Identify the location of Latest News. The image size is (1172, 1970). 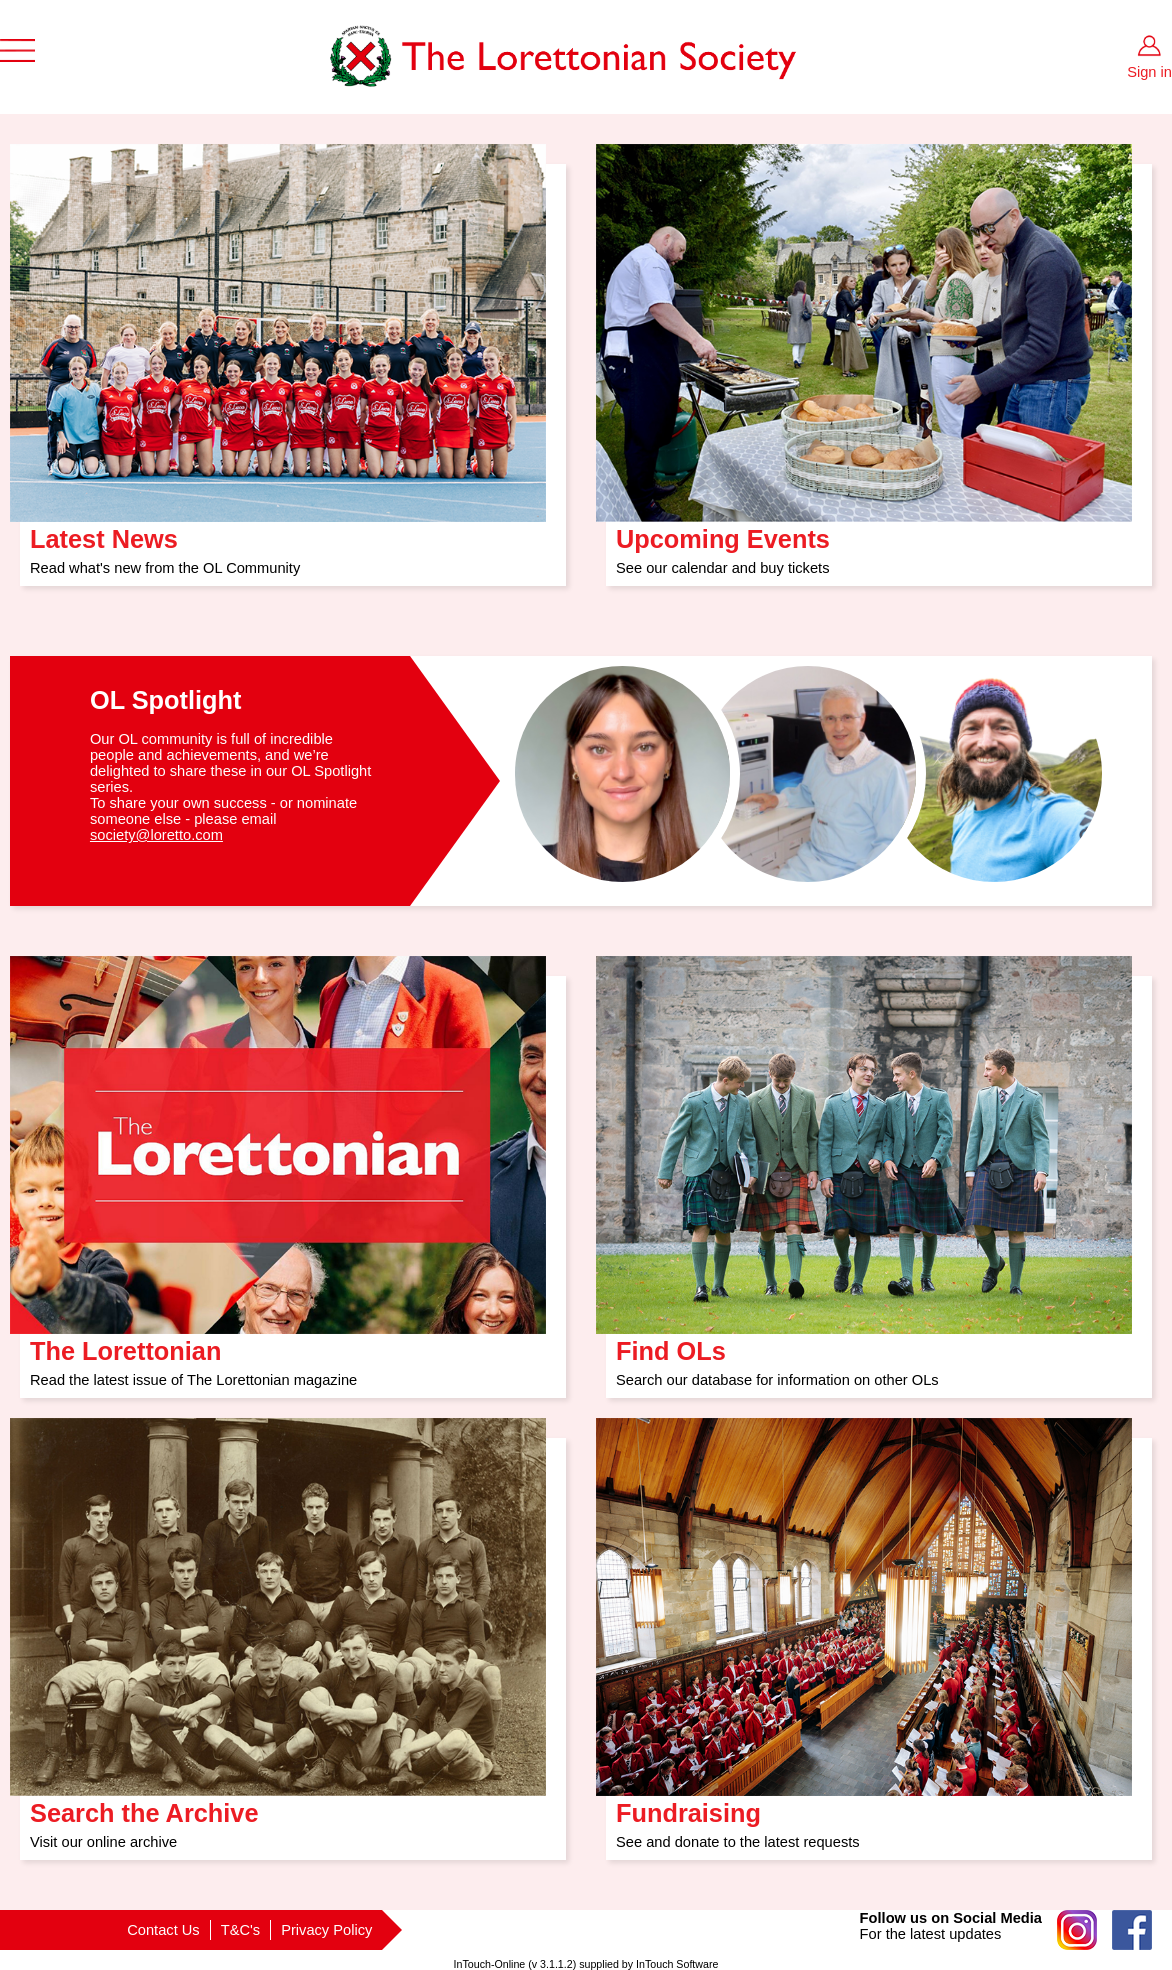
(104, 532).